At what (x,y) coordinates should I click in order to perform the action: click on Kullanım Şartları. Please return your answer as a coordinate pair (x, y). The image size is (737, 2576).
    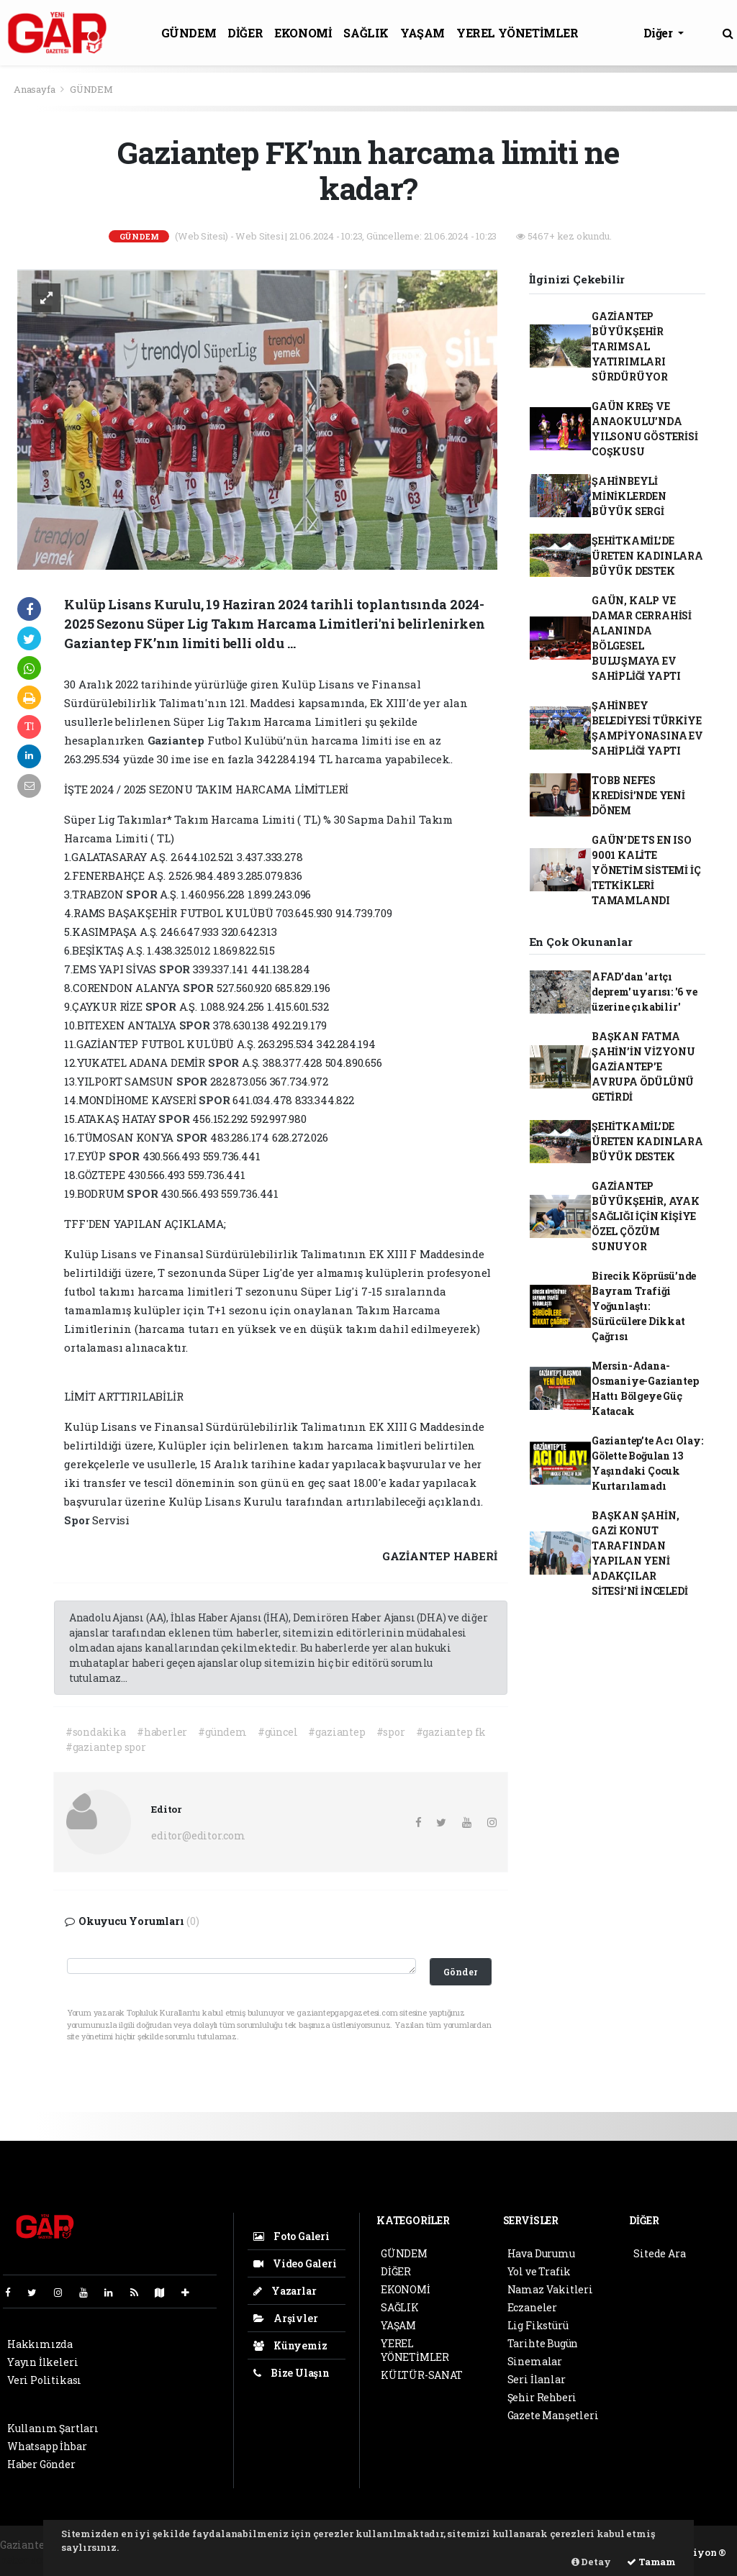
    Looking at the image, I should click on (53, 2428).